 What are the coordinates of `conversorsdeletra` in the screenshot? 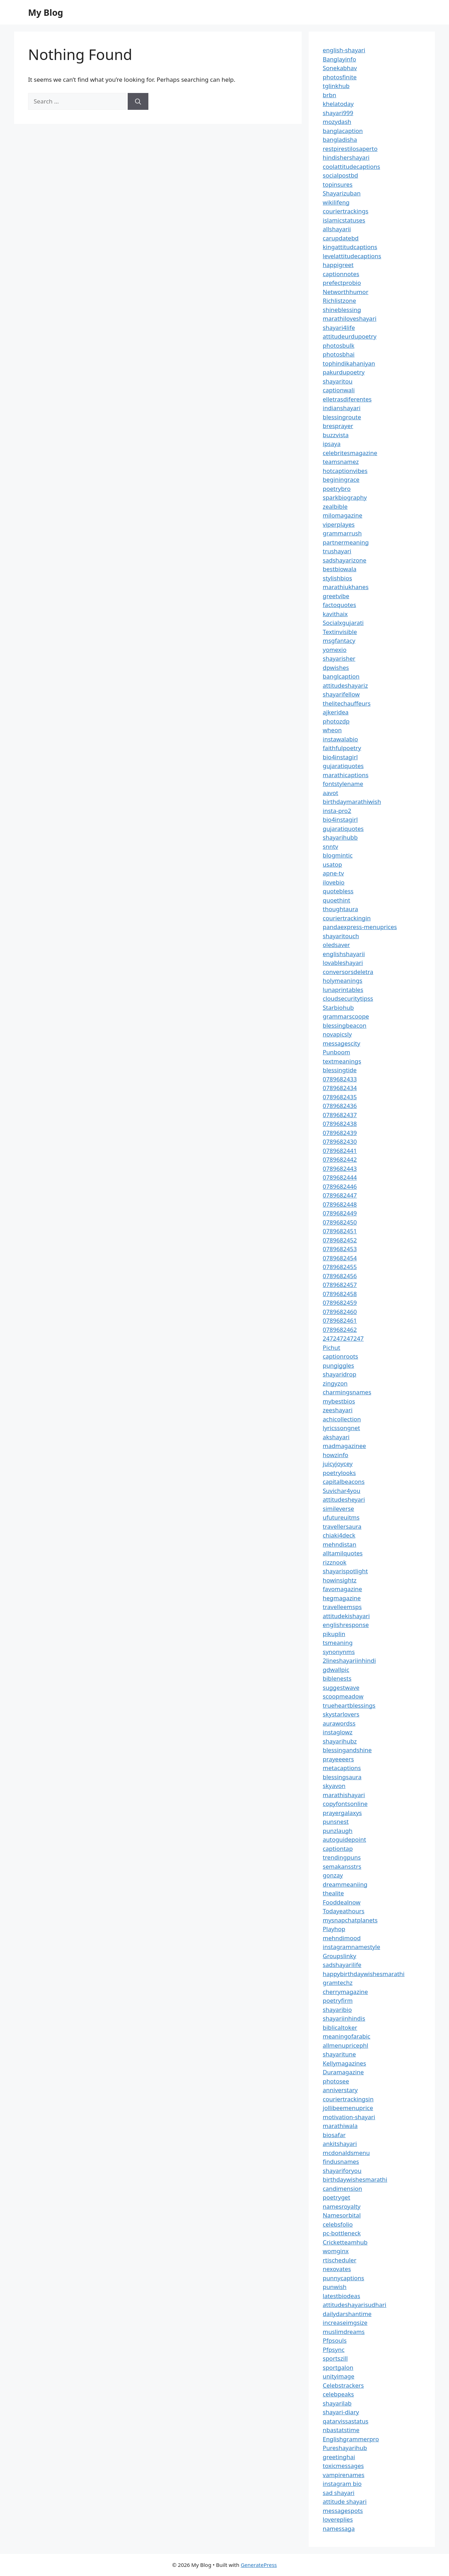 It's located at (348, 972).